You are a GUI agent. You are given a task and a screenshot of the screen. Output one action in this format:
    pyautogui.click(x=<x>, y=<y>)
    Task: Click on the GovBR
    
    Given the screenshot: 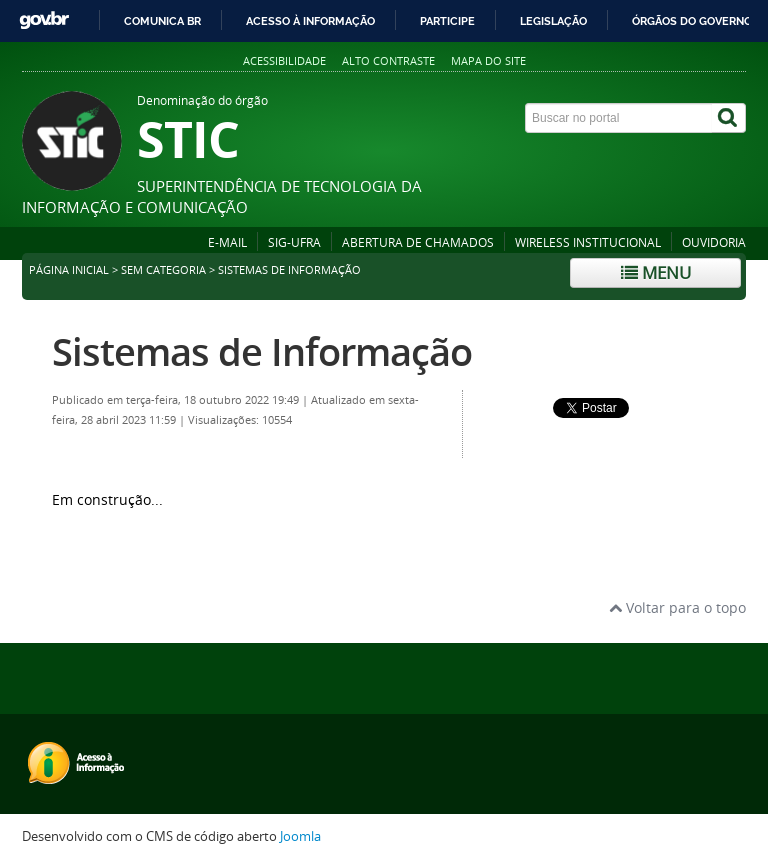 What is the action you would take?
    pyautogui.click(x=44, y=20)
    